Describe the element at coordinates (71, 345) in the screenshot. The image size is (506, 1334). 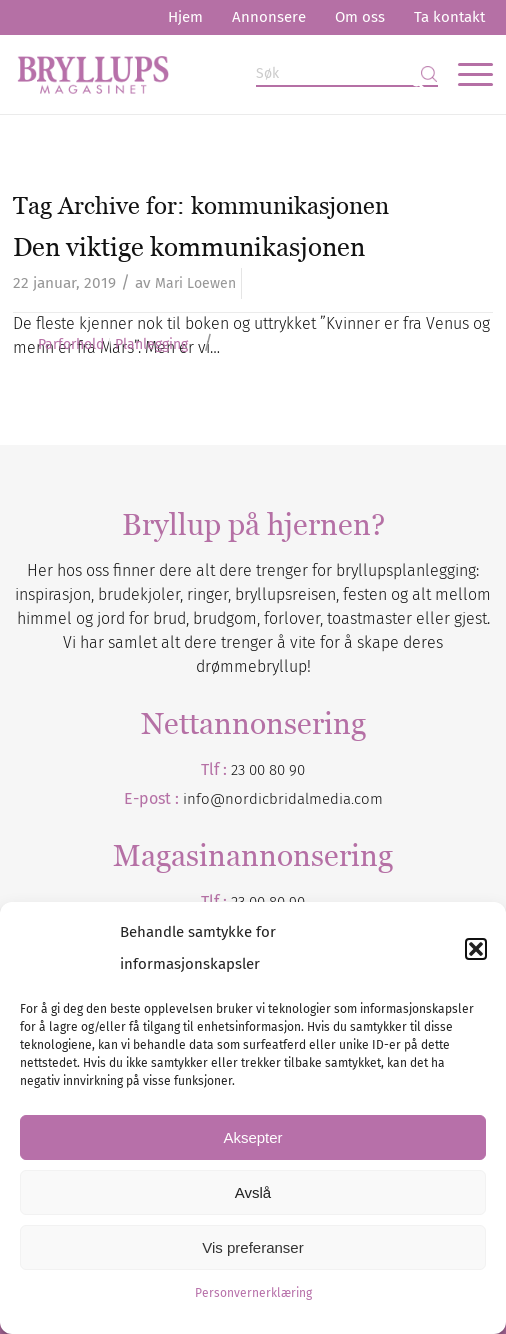
I see `Parforhold` at that location.